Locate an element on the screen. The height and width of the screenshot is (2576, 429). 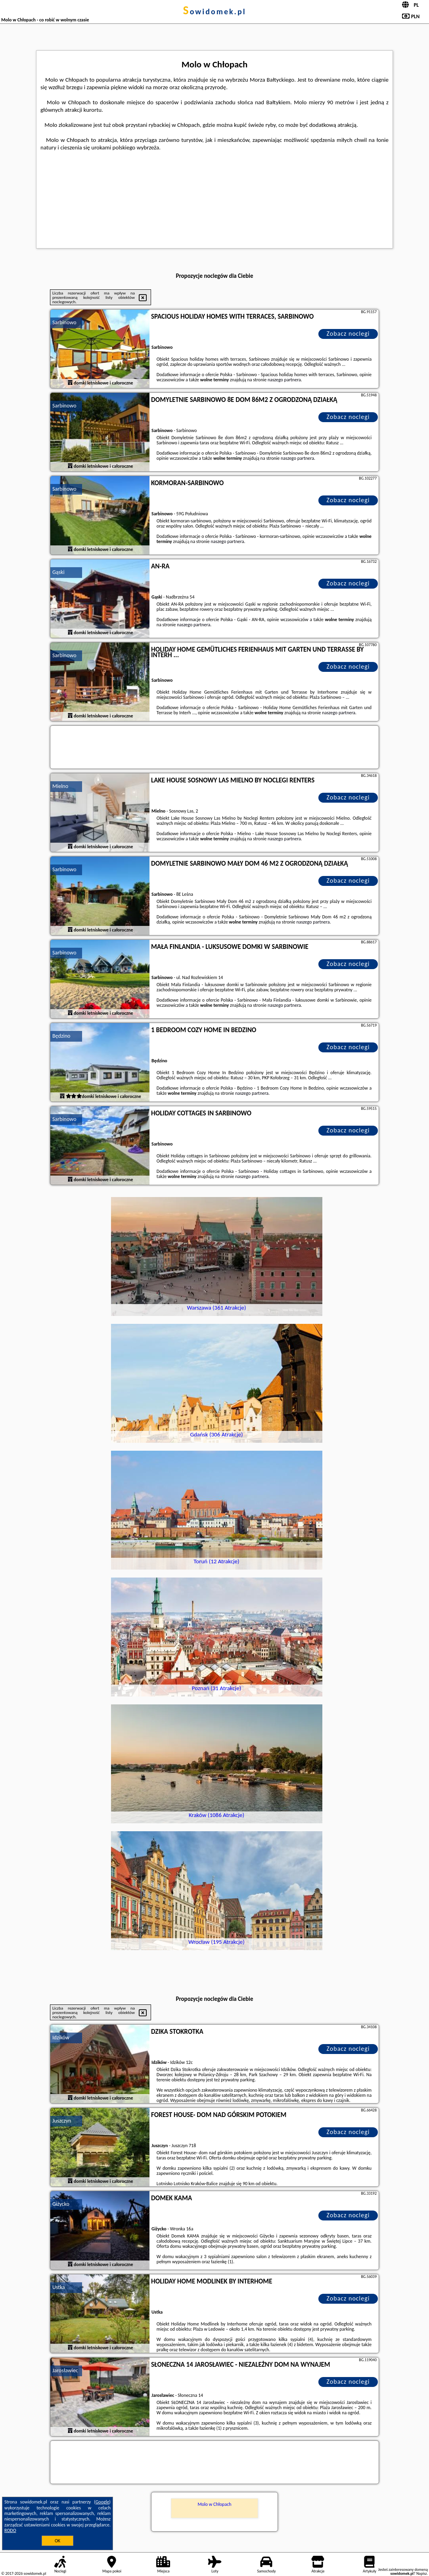
Ustka is located at coordinates (58, 2287).